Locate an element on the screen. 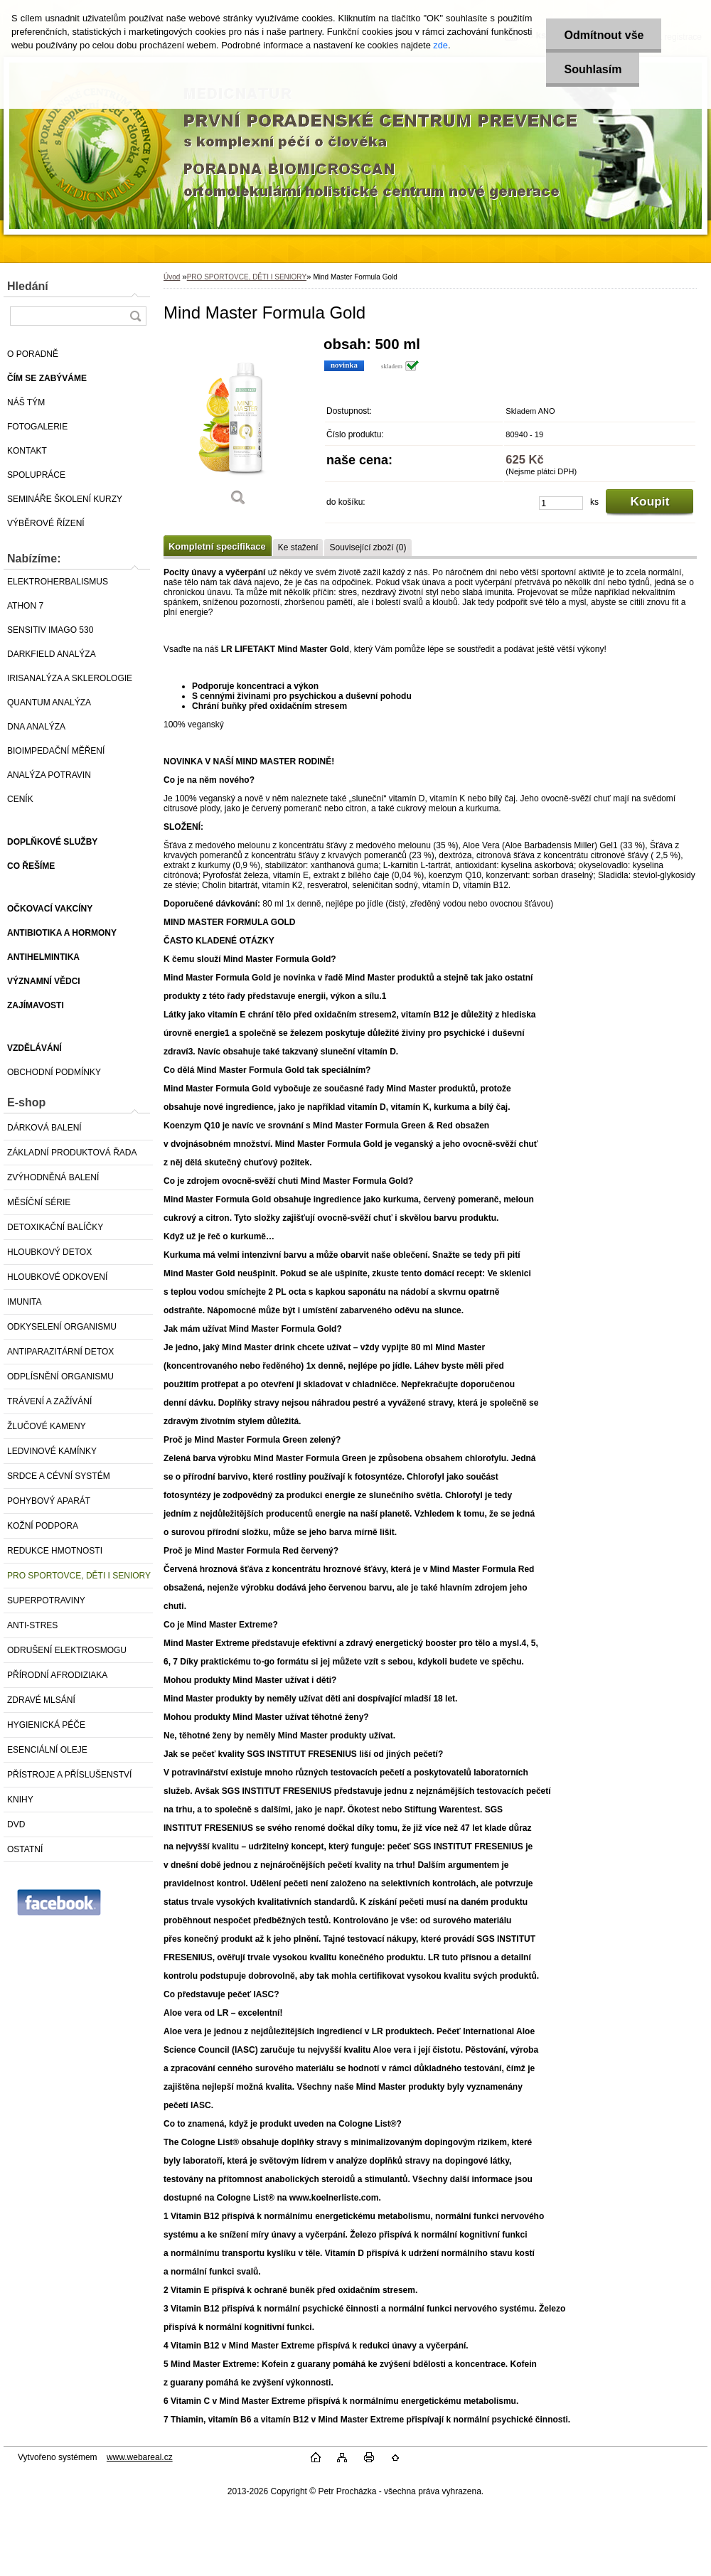 The image size is (711, 2576). ELEKTROHERBALISMUS is located at coordinates (57, 582).